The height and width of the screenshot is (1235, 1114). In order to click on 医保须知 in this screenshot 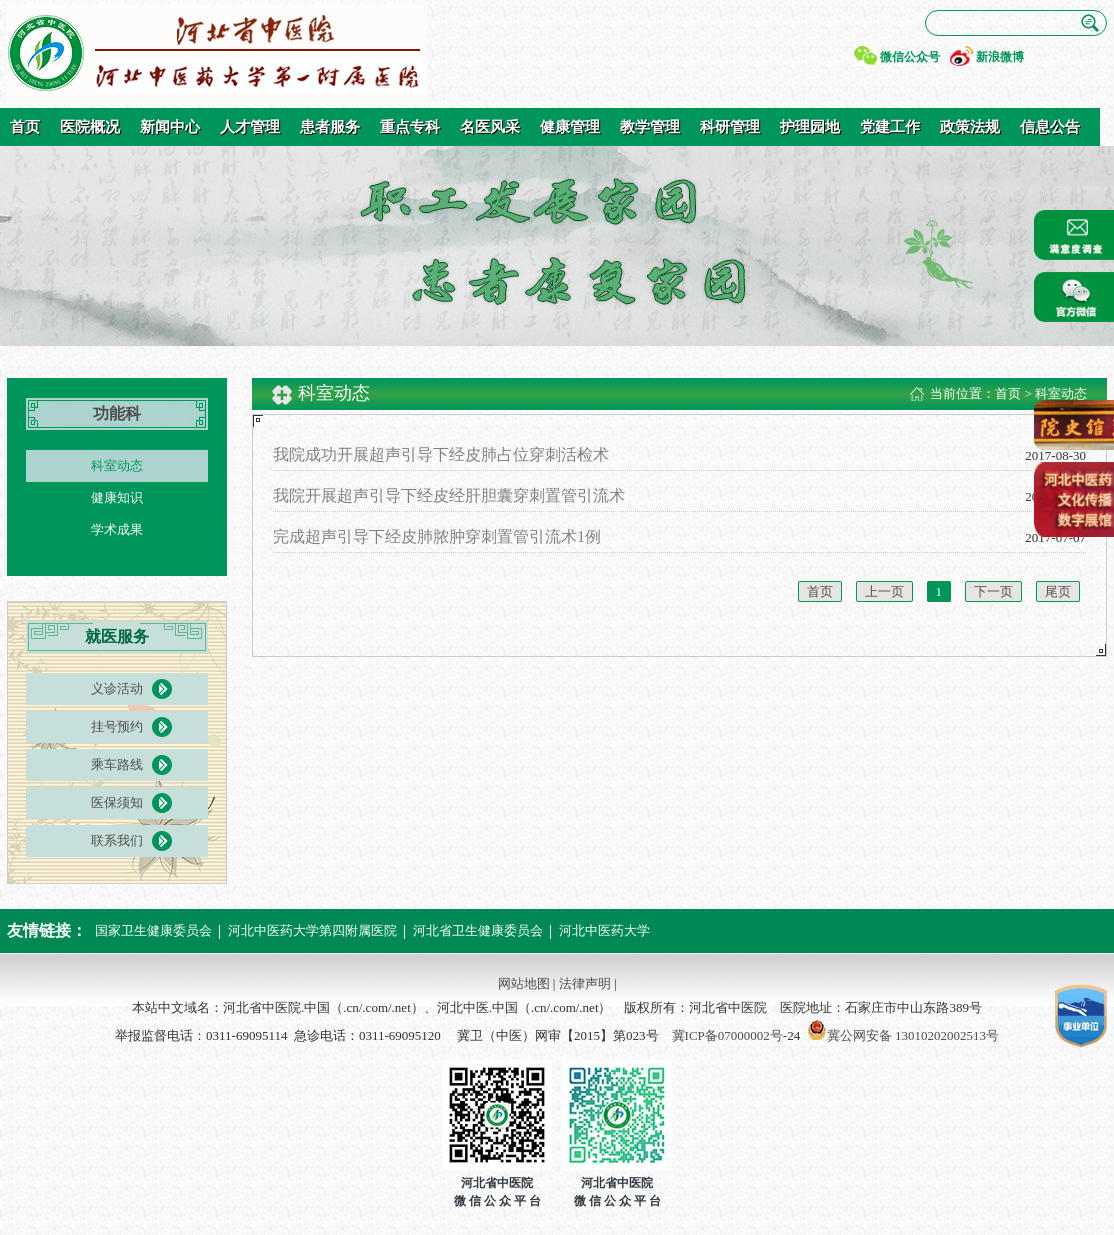, I will do `click(117, 802)`.